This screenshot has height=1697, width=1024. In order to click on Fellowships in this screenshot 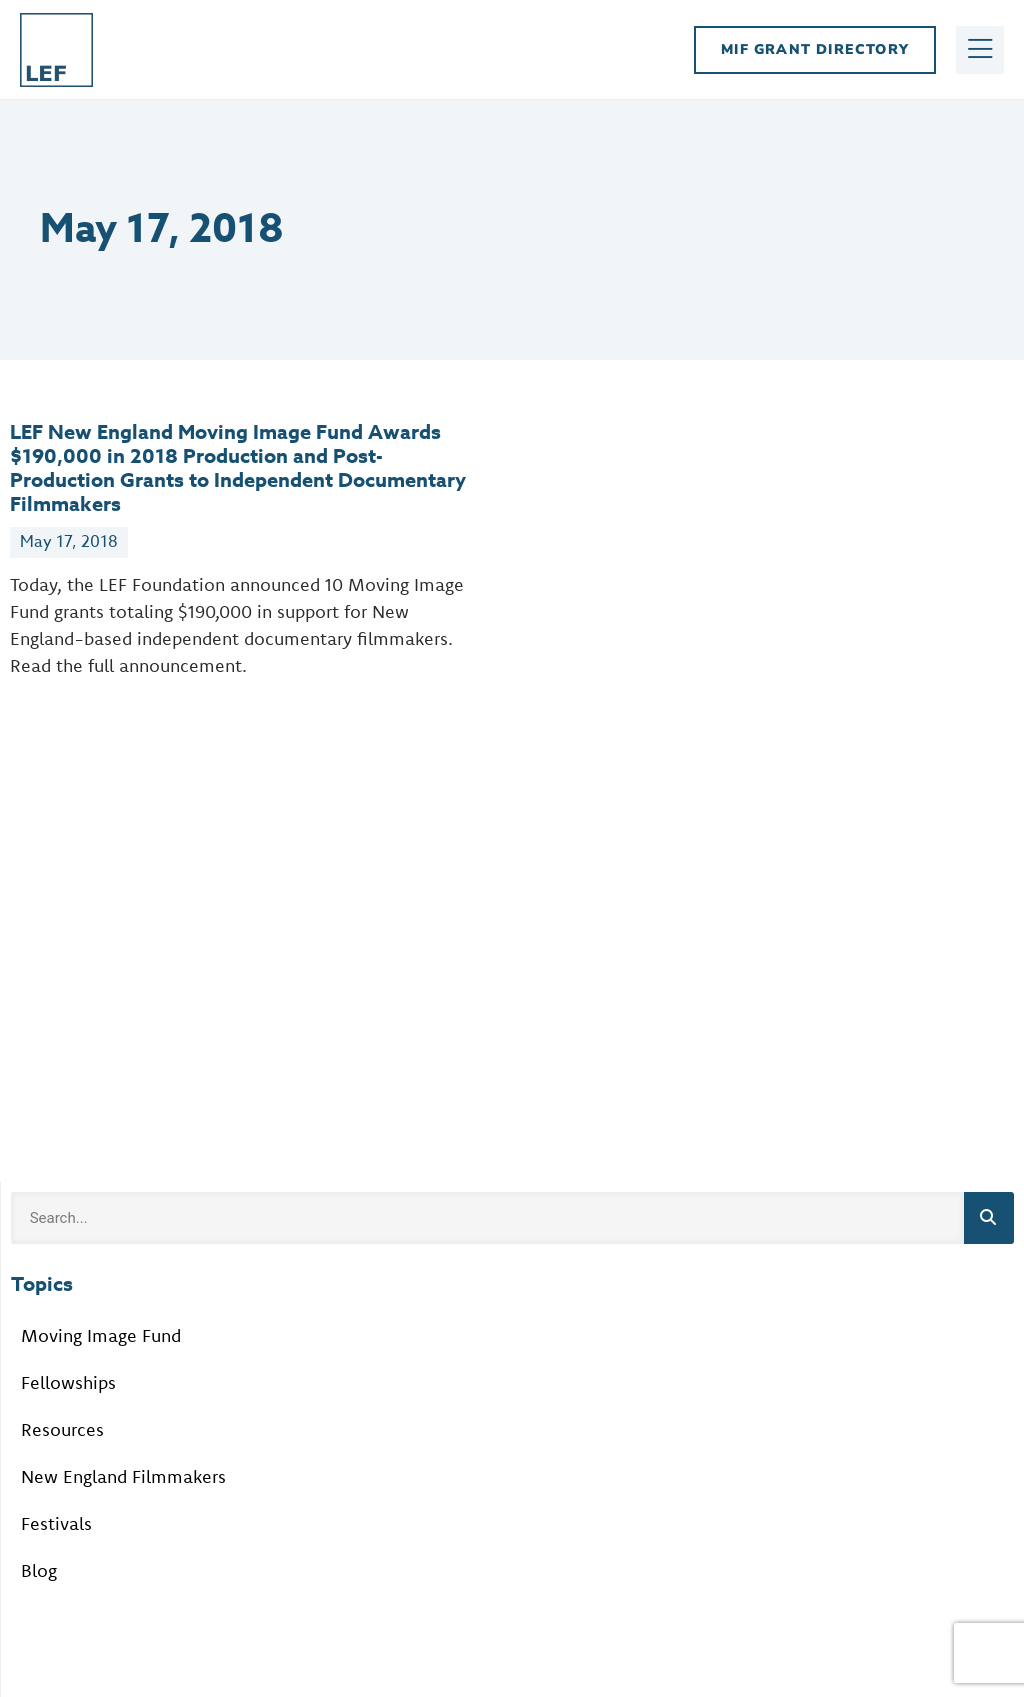, I will do `click(68, 1382)`.